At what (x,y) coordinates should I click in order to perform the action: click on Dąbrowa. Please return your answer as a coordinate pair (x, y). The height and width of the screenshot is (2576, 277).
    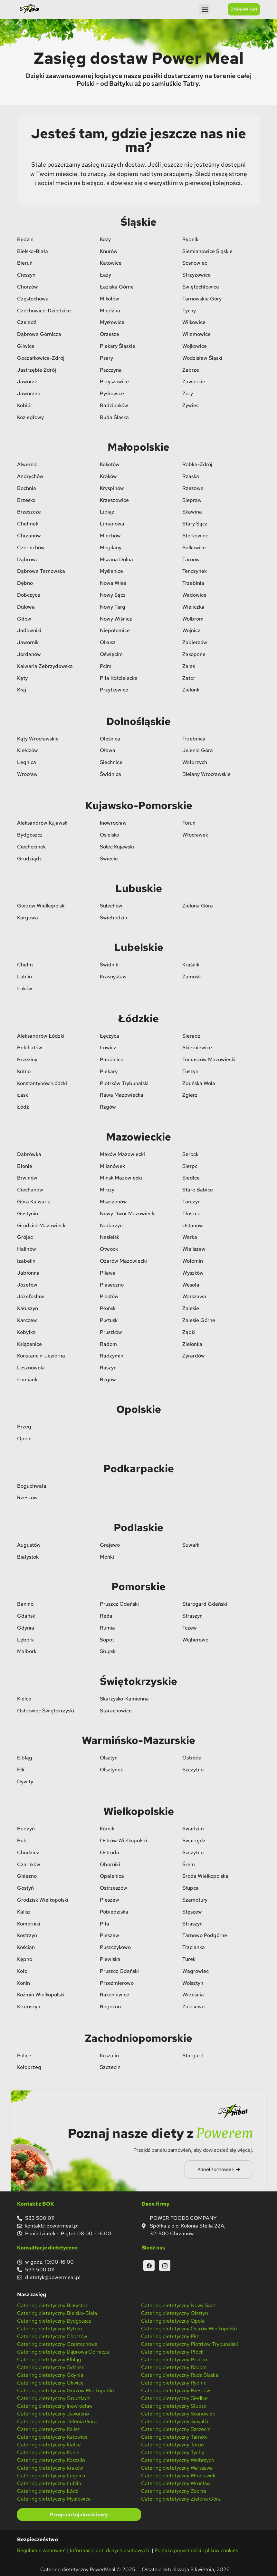
    Looking at the image, I should click on (28, 558).